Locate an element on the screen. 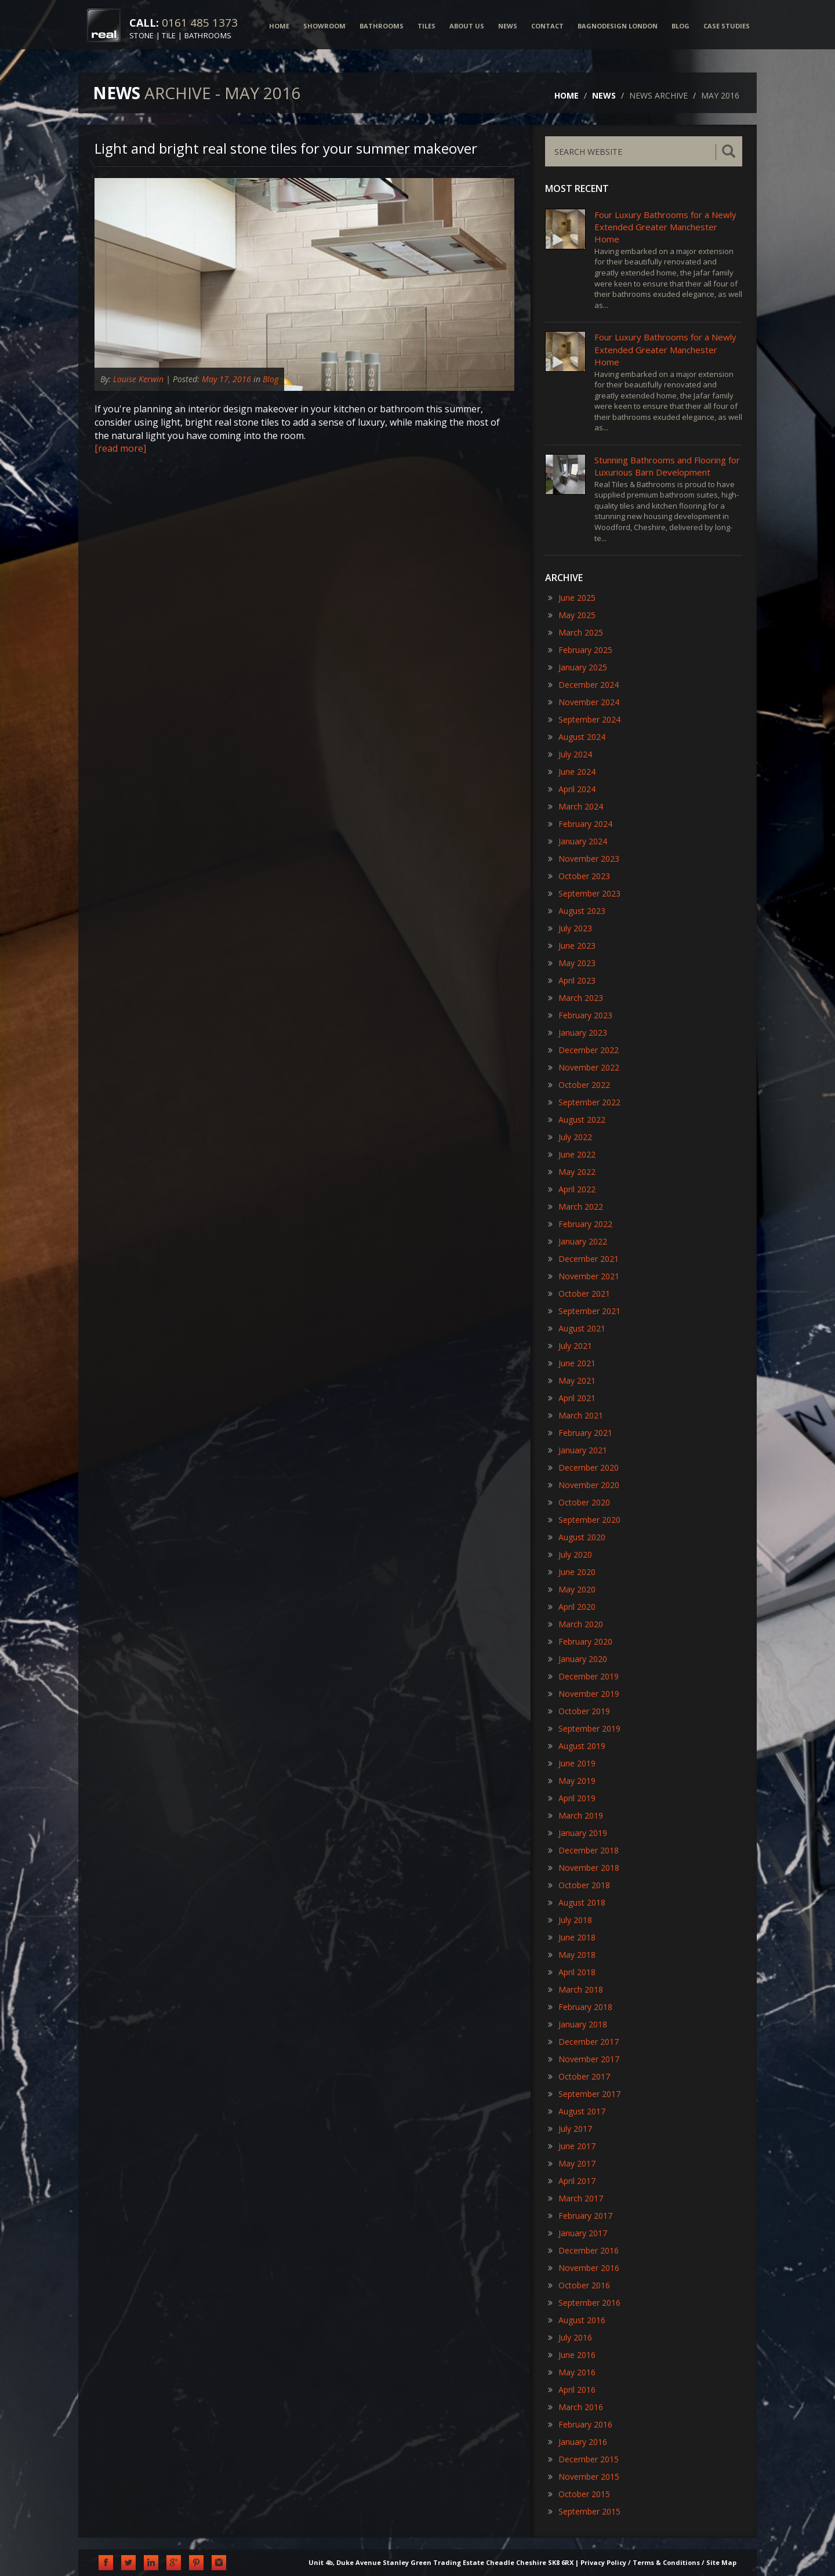 This screenshot has width=835, height=2576. March 2020 is located at coordinates (575, 1624).